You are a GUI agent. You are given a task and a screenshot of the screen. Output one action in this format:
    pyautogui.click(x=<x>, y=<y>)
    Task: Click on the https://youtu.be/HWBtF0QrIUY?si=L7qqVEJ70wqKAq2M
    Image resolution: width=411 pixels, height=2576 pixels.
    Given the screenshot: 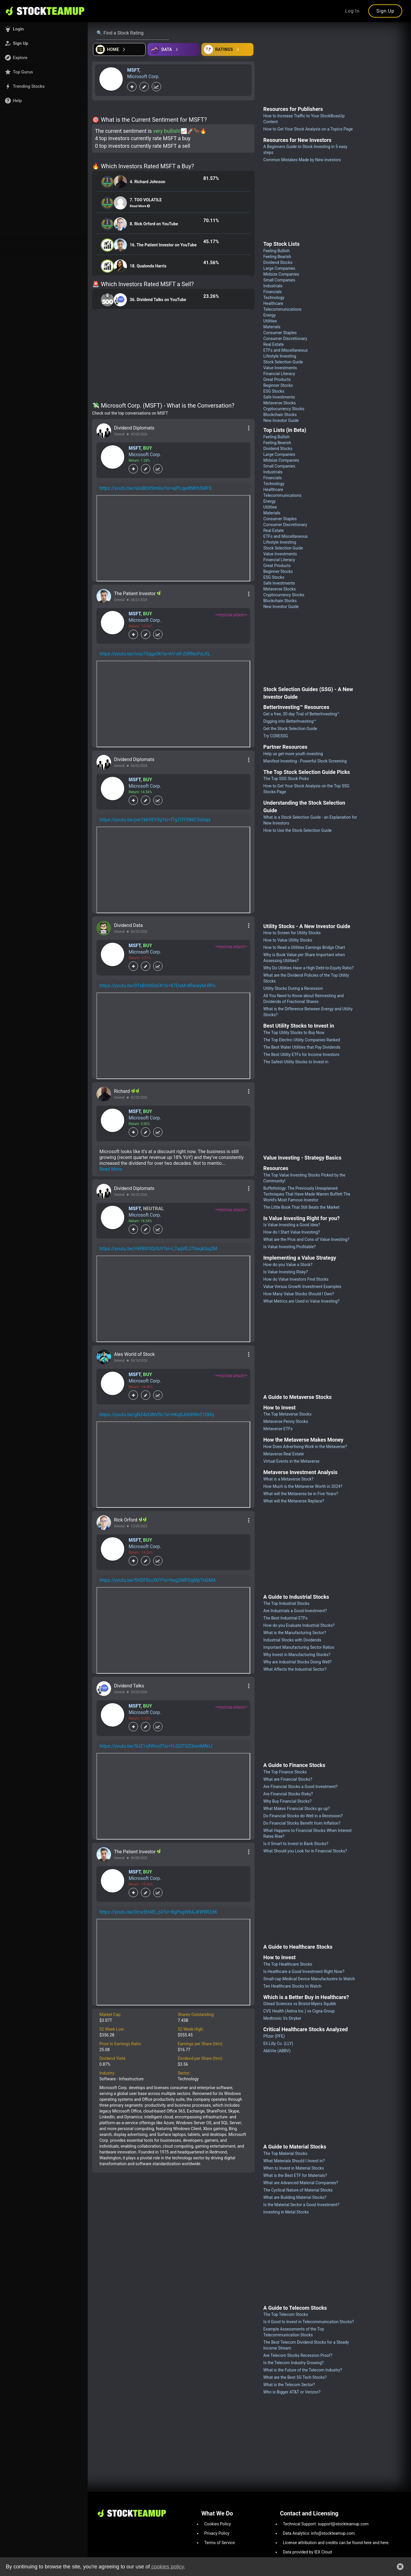 What is the action you would take?
    pyautogui.click(x=158, y=1248)
    